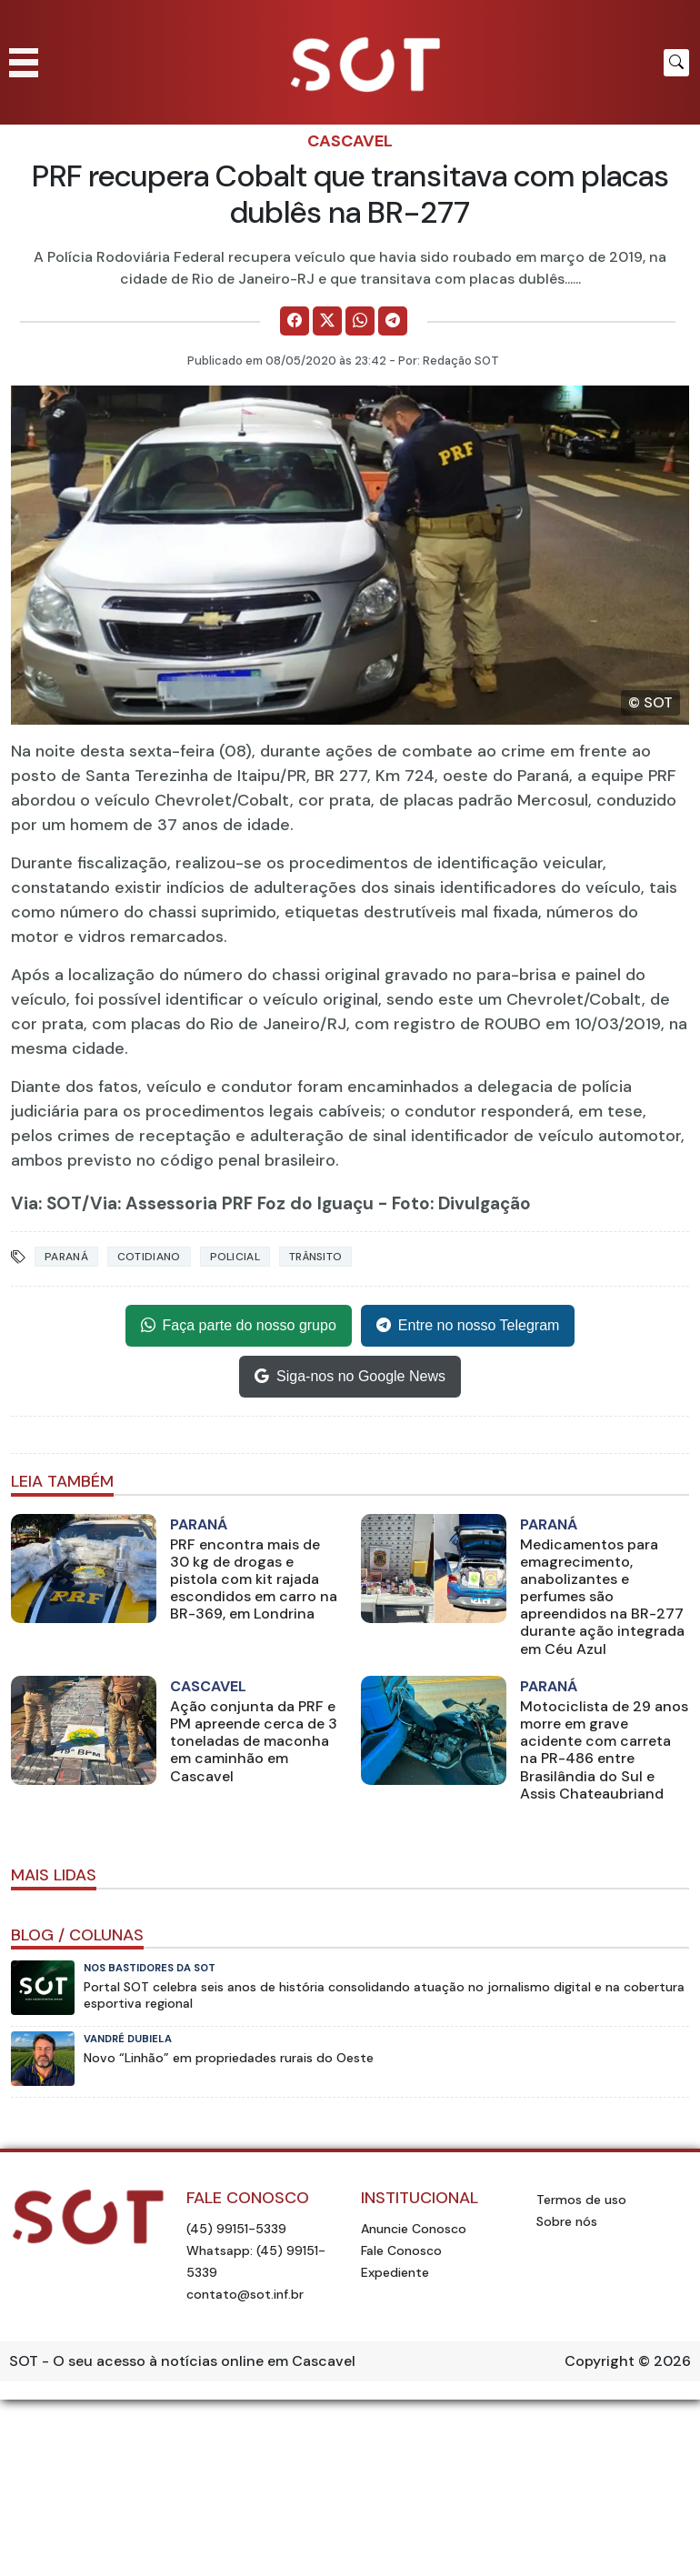  Describe the element at coordinates (235, 1256) in the screenshot. I see `Policial` at that location.